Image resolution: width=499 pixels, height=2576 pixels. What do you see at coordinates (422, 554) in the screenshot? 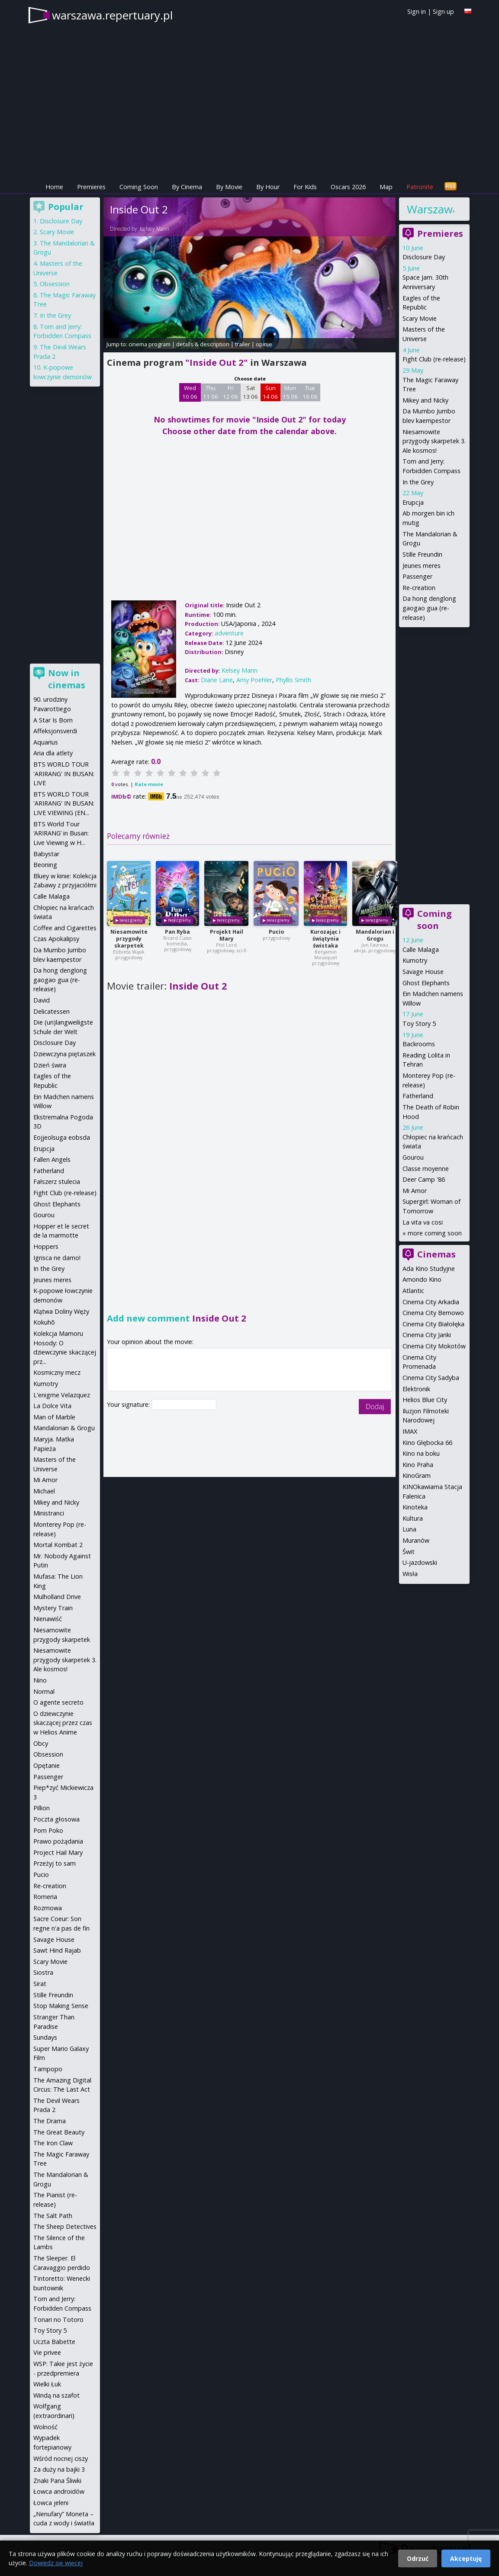
I see `Stille Freundin` at bounding box center [422, 554].